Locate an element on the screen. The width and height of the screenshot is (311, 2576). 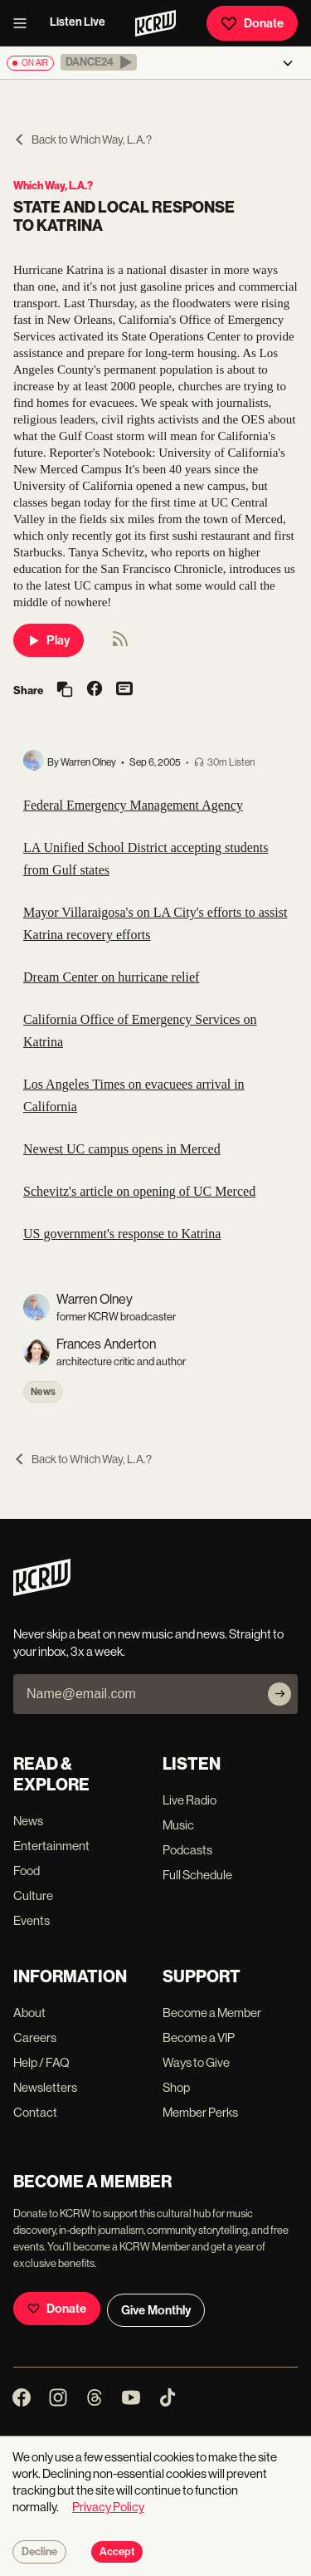
Music is located at coordinates (178, 1825).